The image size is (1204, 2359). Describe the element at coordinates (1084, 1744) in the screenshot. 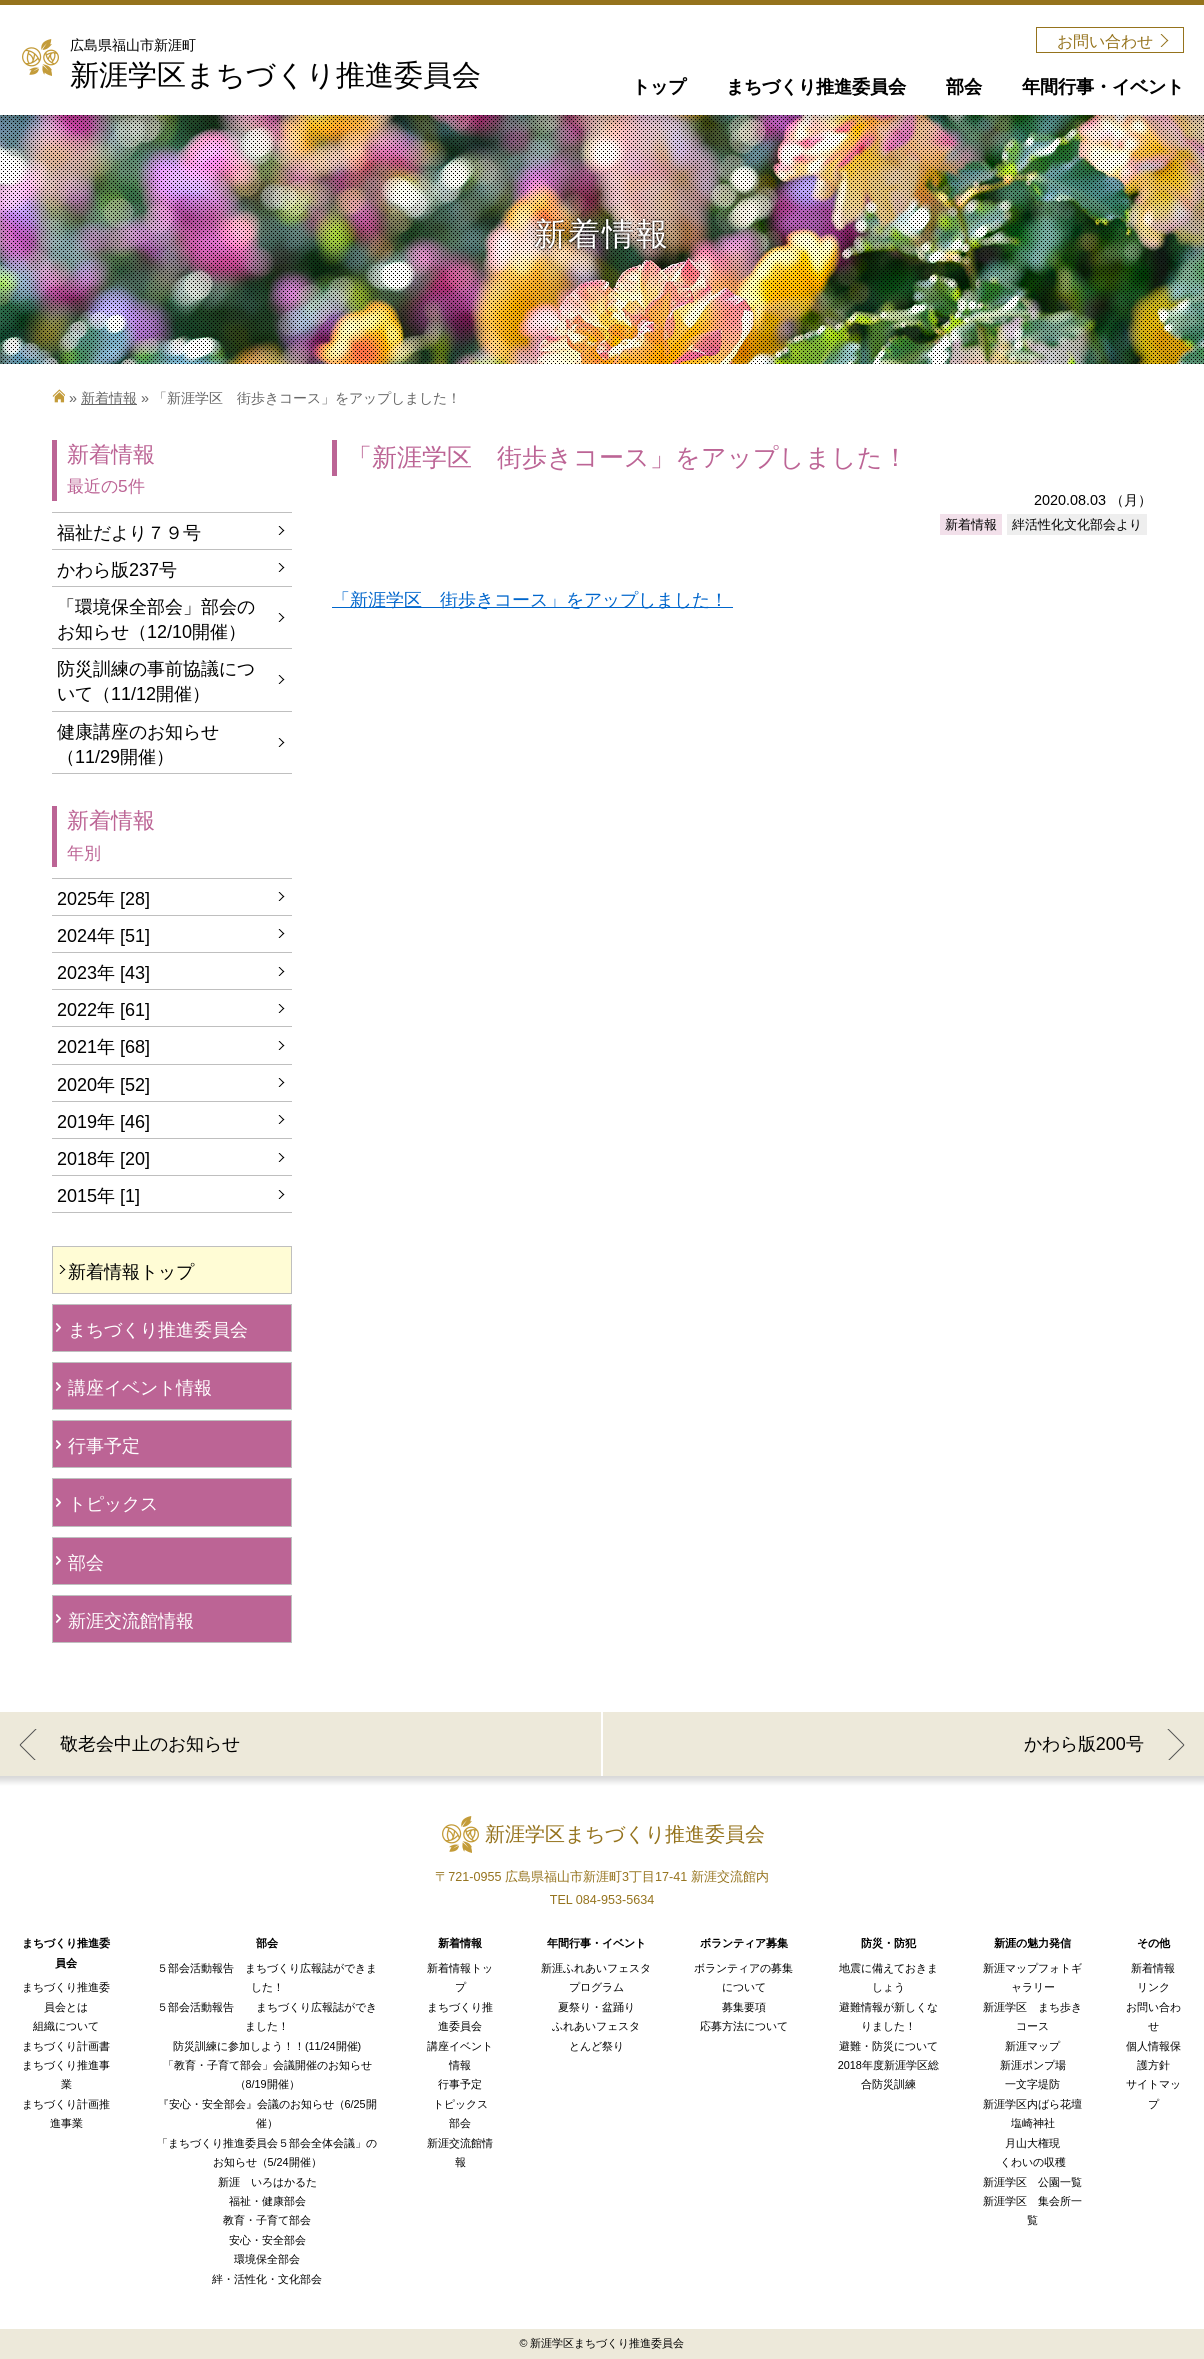

I see `かわら版200号` at that location.